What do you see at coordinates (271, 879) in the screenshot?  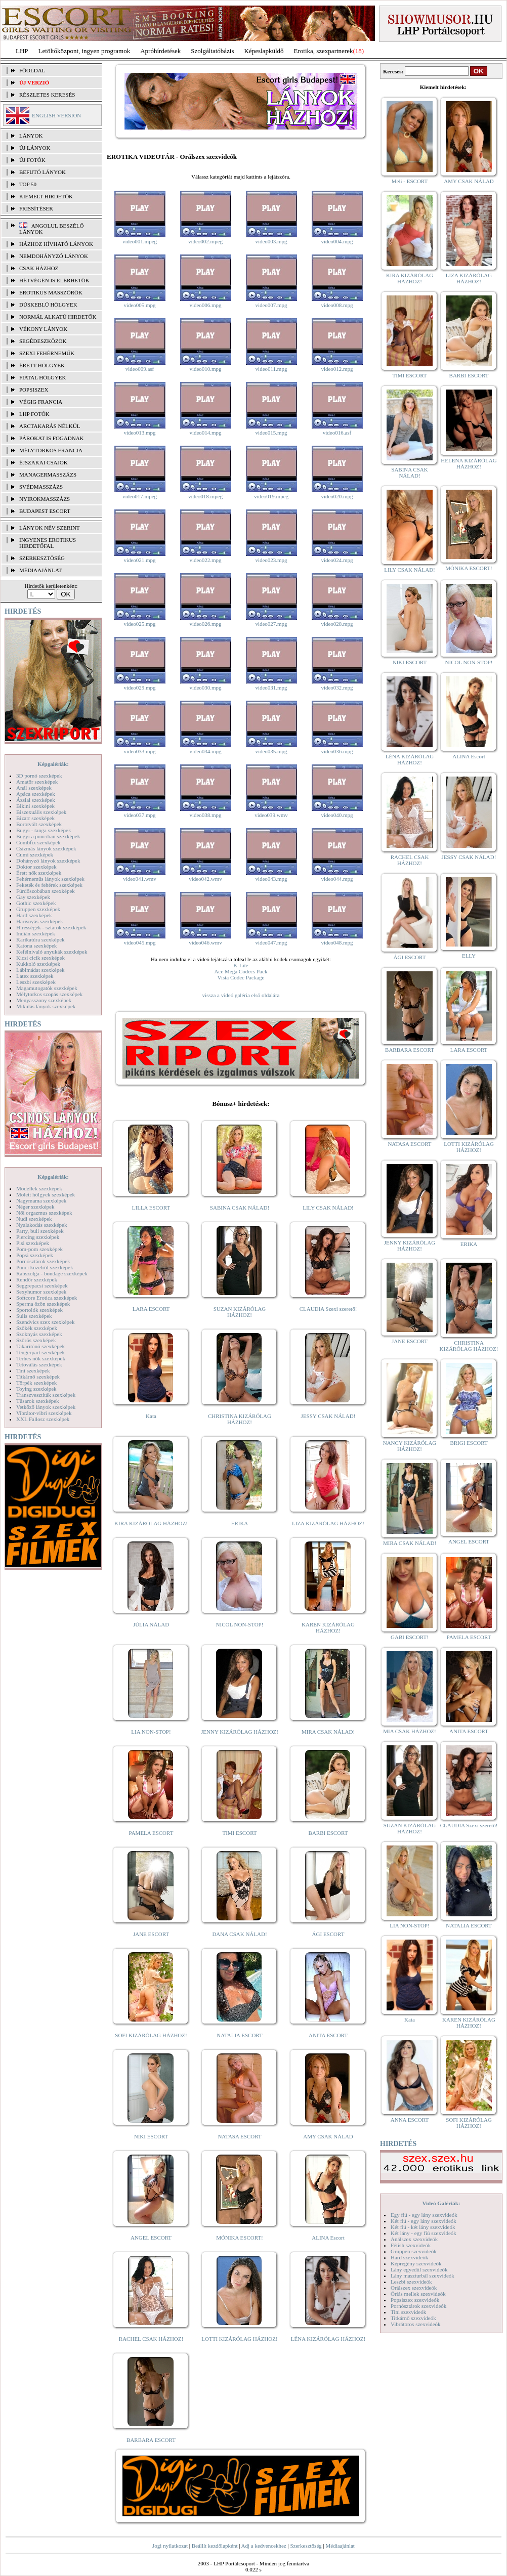 I see `video043.mpg` at bounding box center [271, 879].